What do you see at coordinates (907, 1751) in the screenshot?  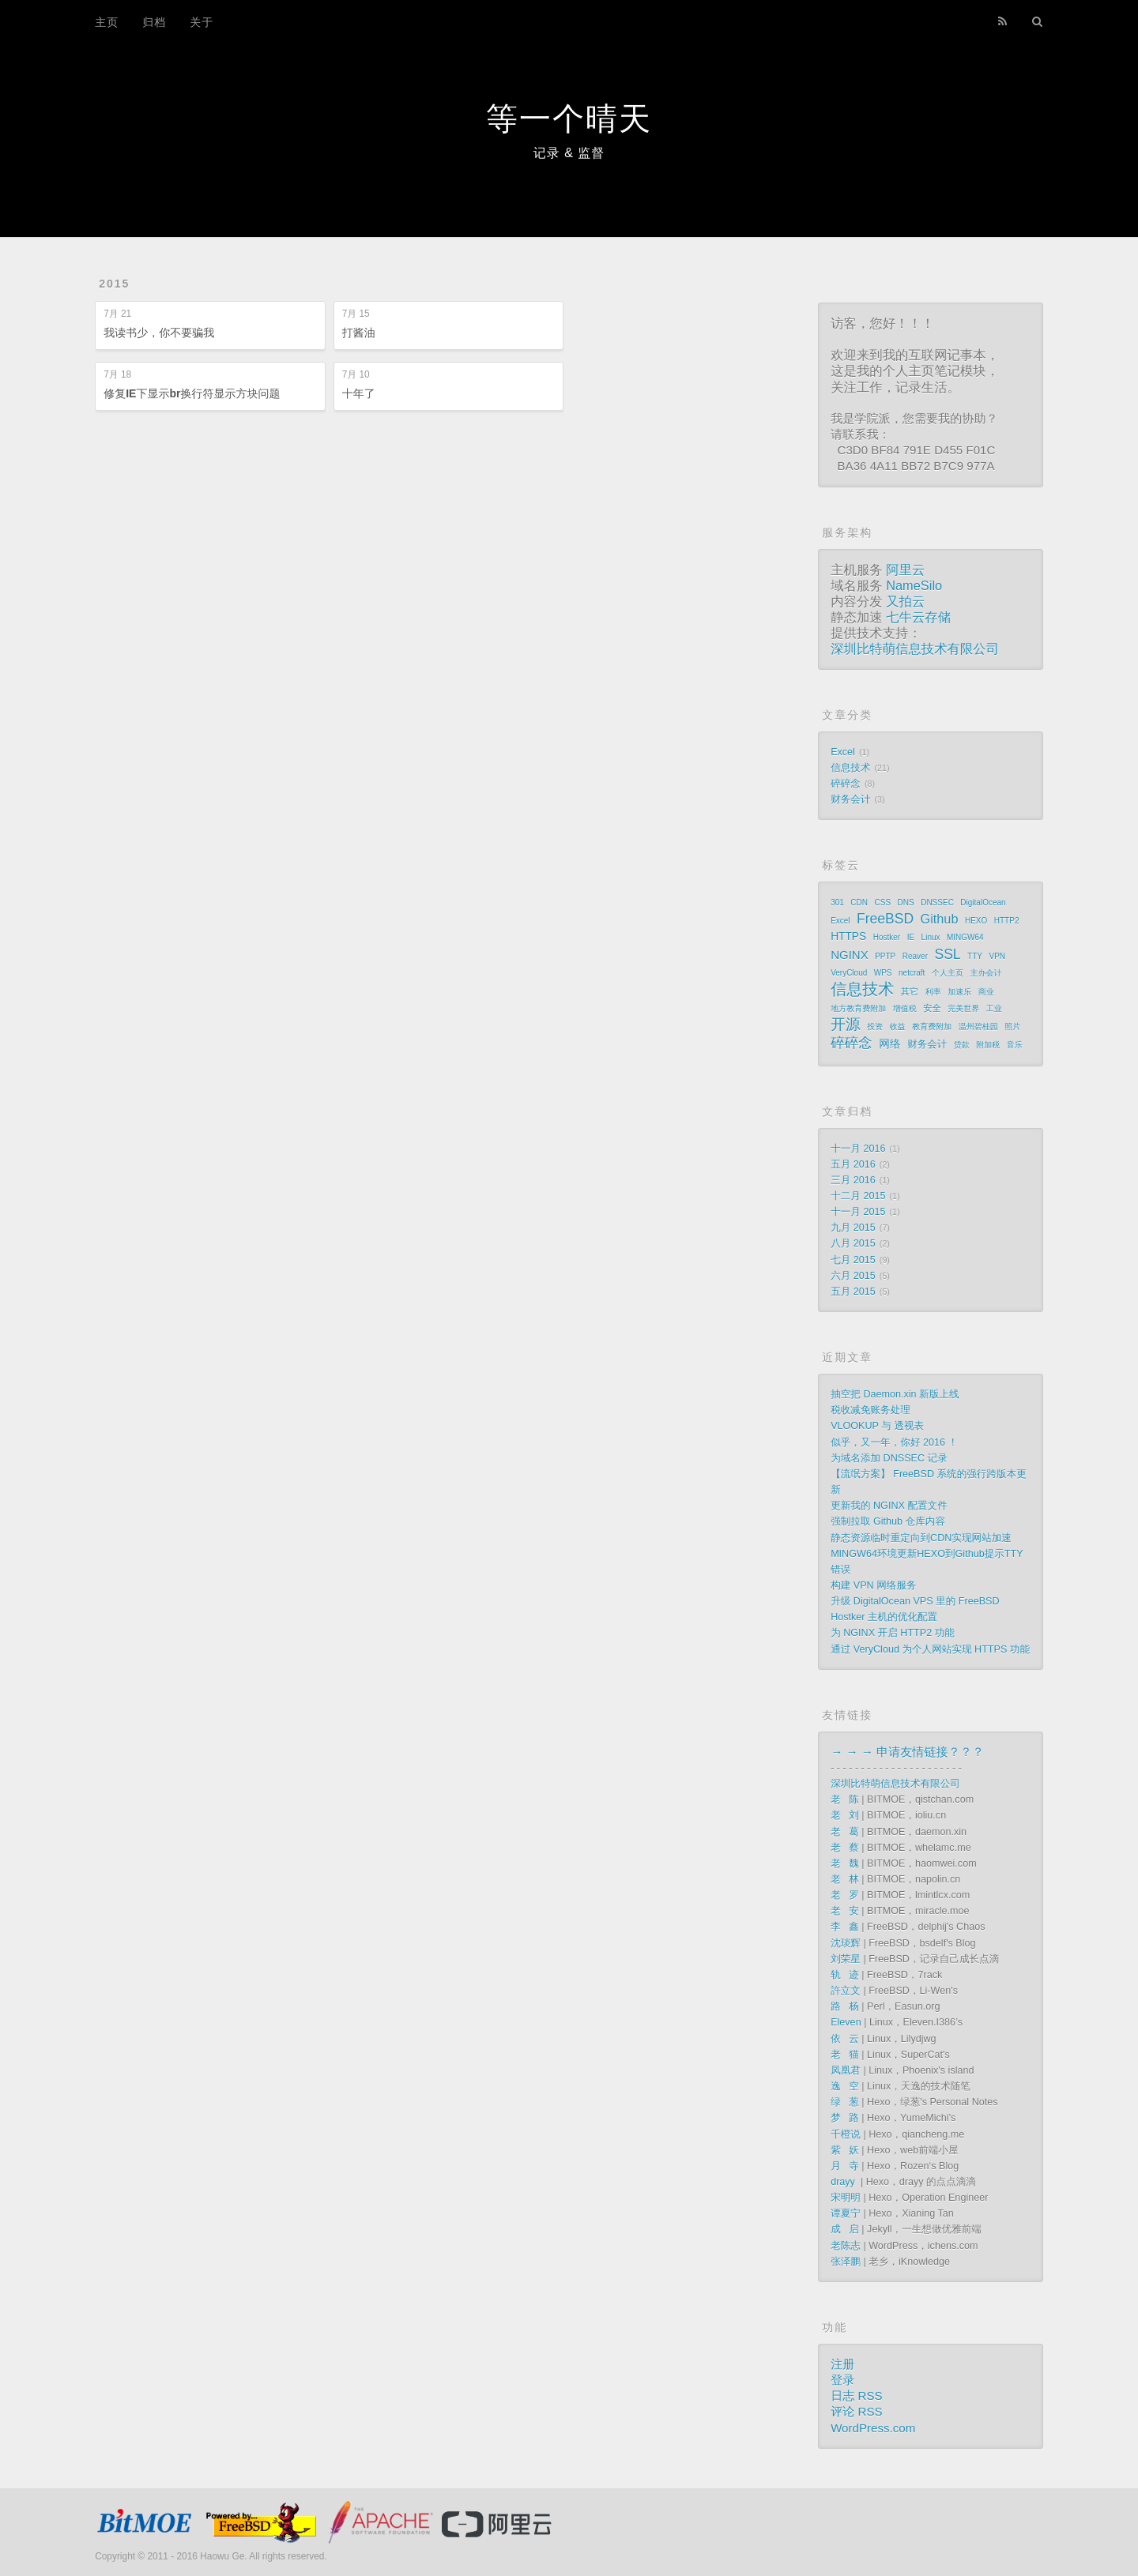 I see `→ → → 申请友情链接？？？` at bounding box center [907, 1751].